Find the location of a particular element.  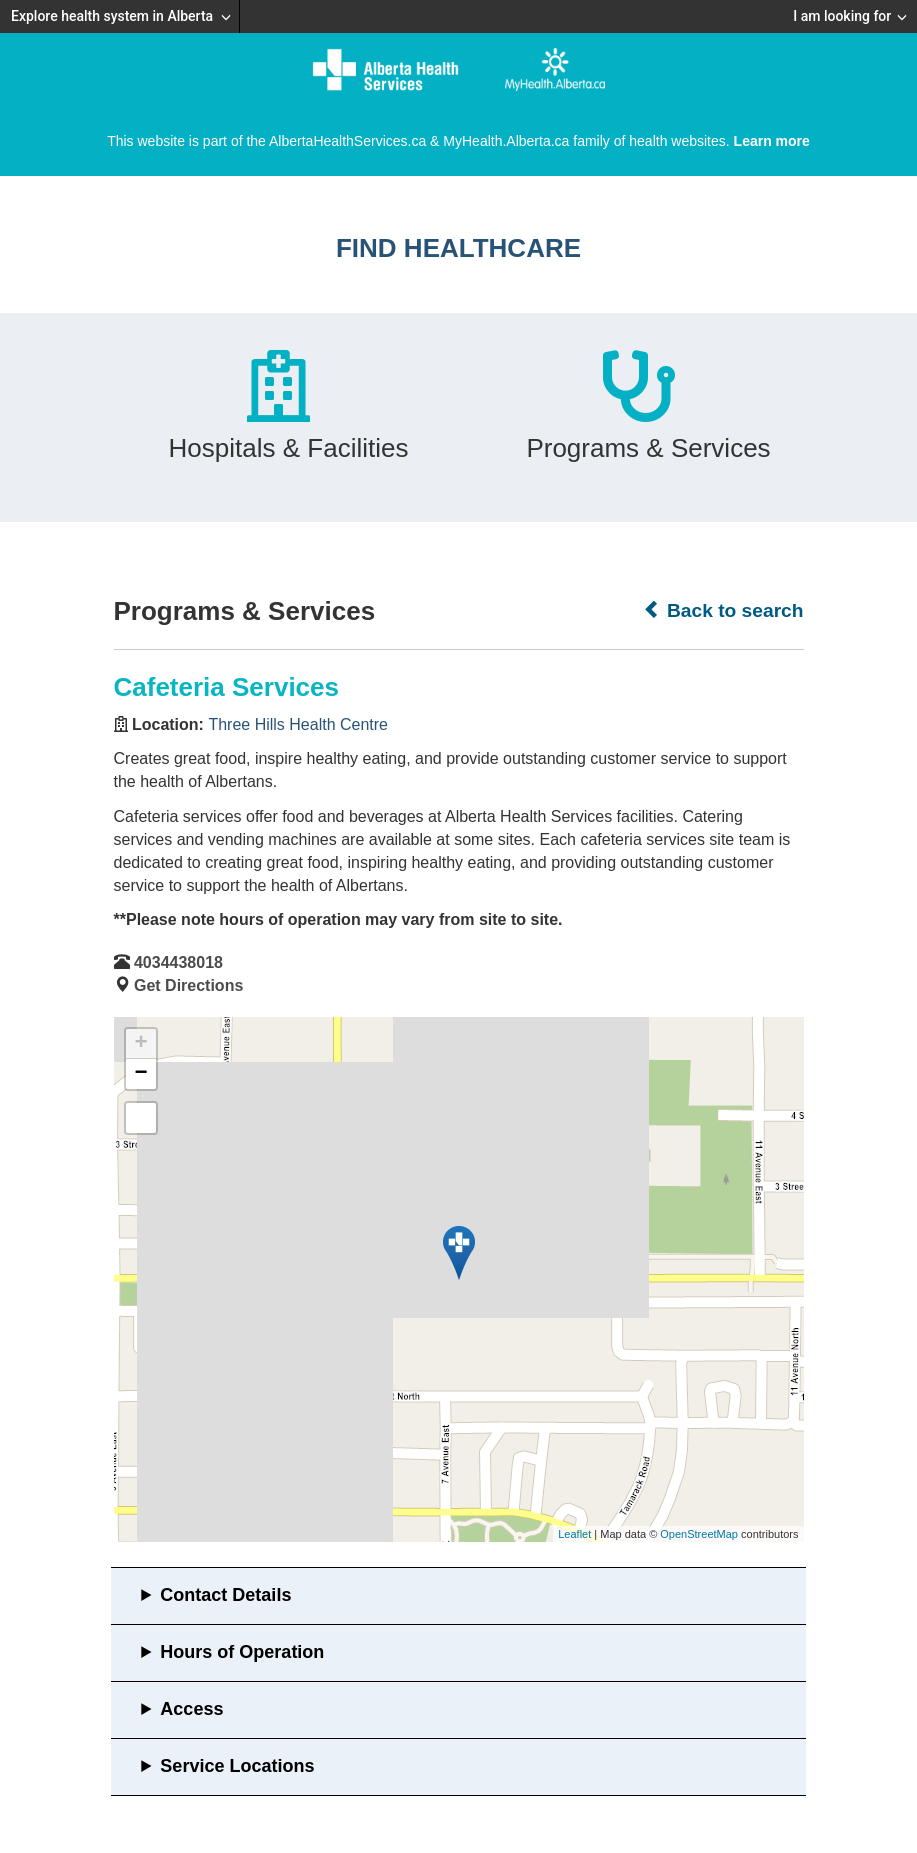

Get Directions is located at coordinates (188, 985).